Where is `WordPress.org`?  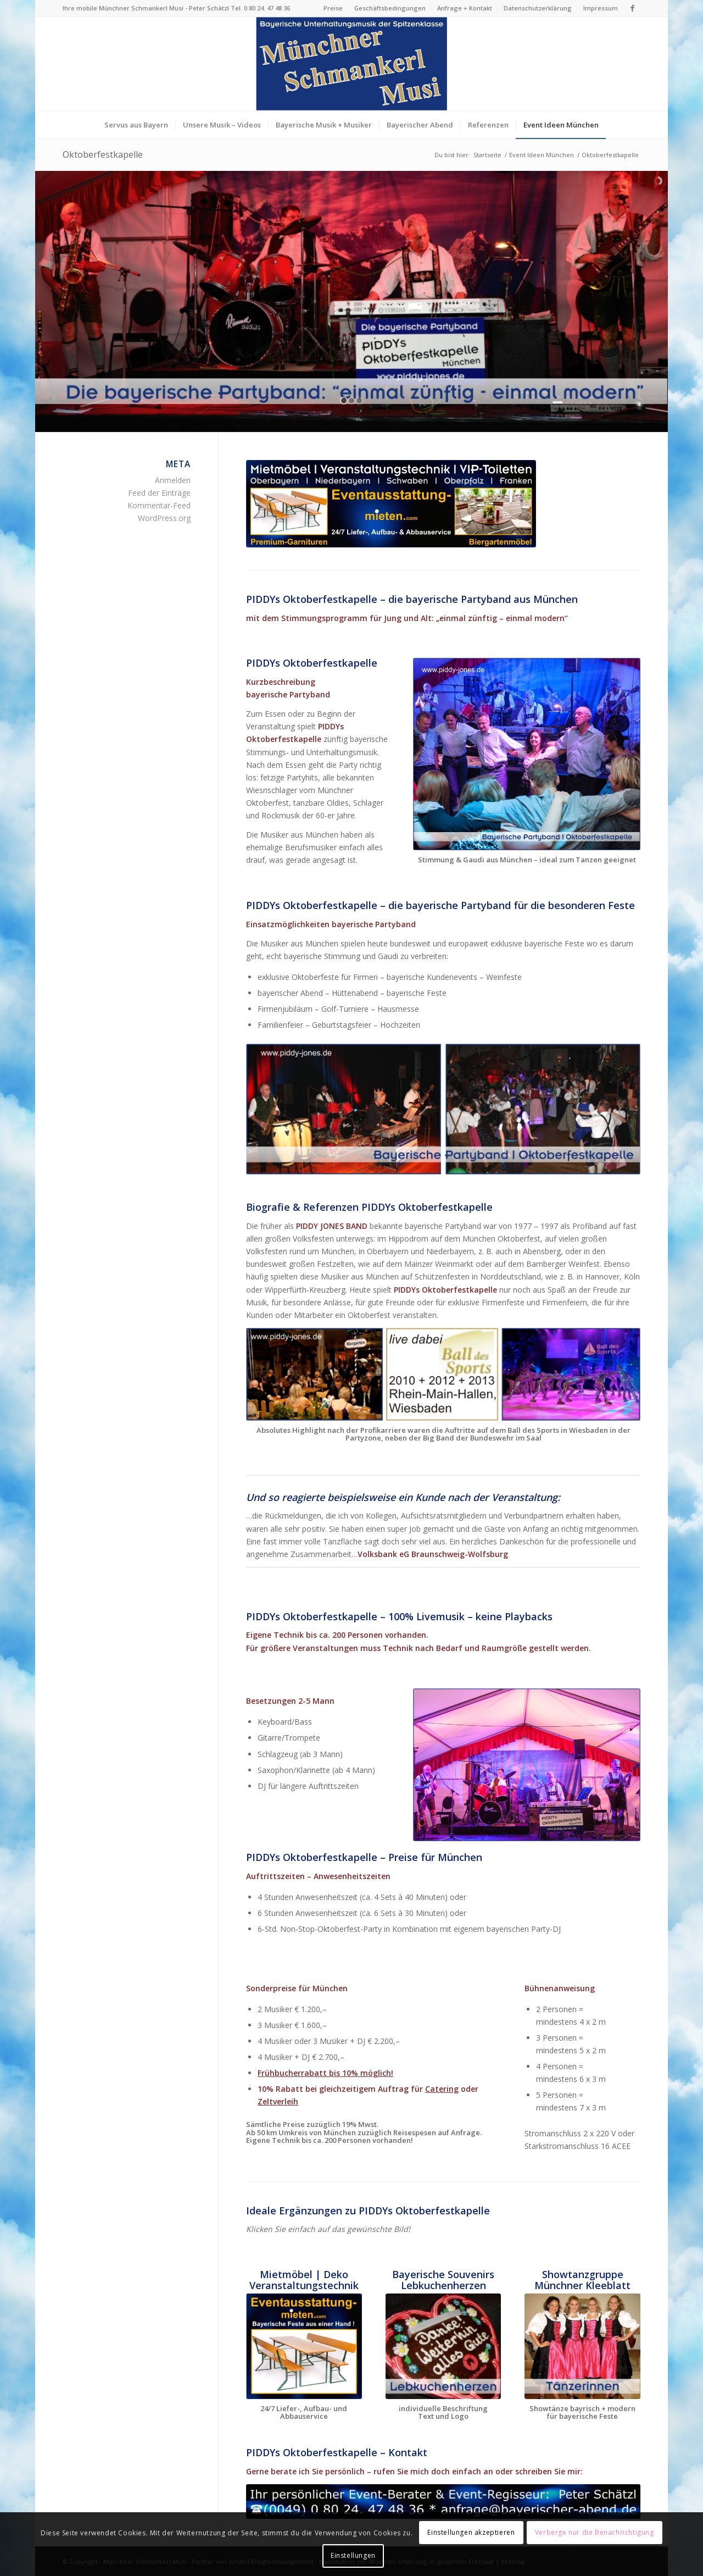
WordPress.org is located at coordinates (164, 518).